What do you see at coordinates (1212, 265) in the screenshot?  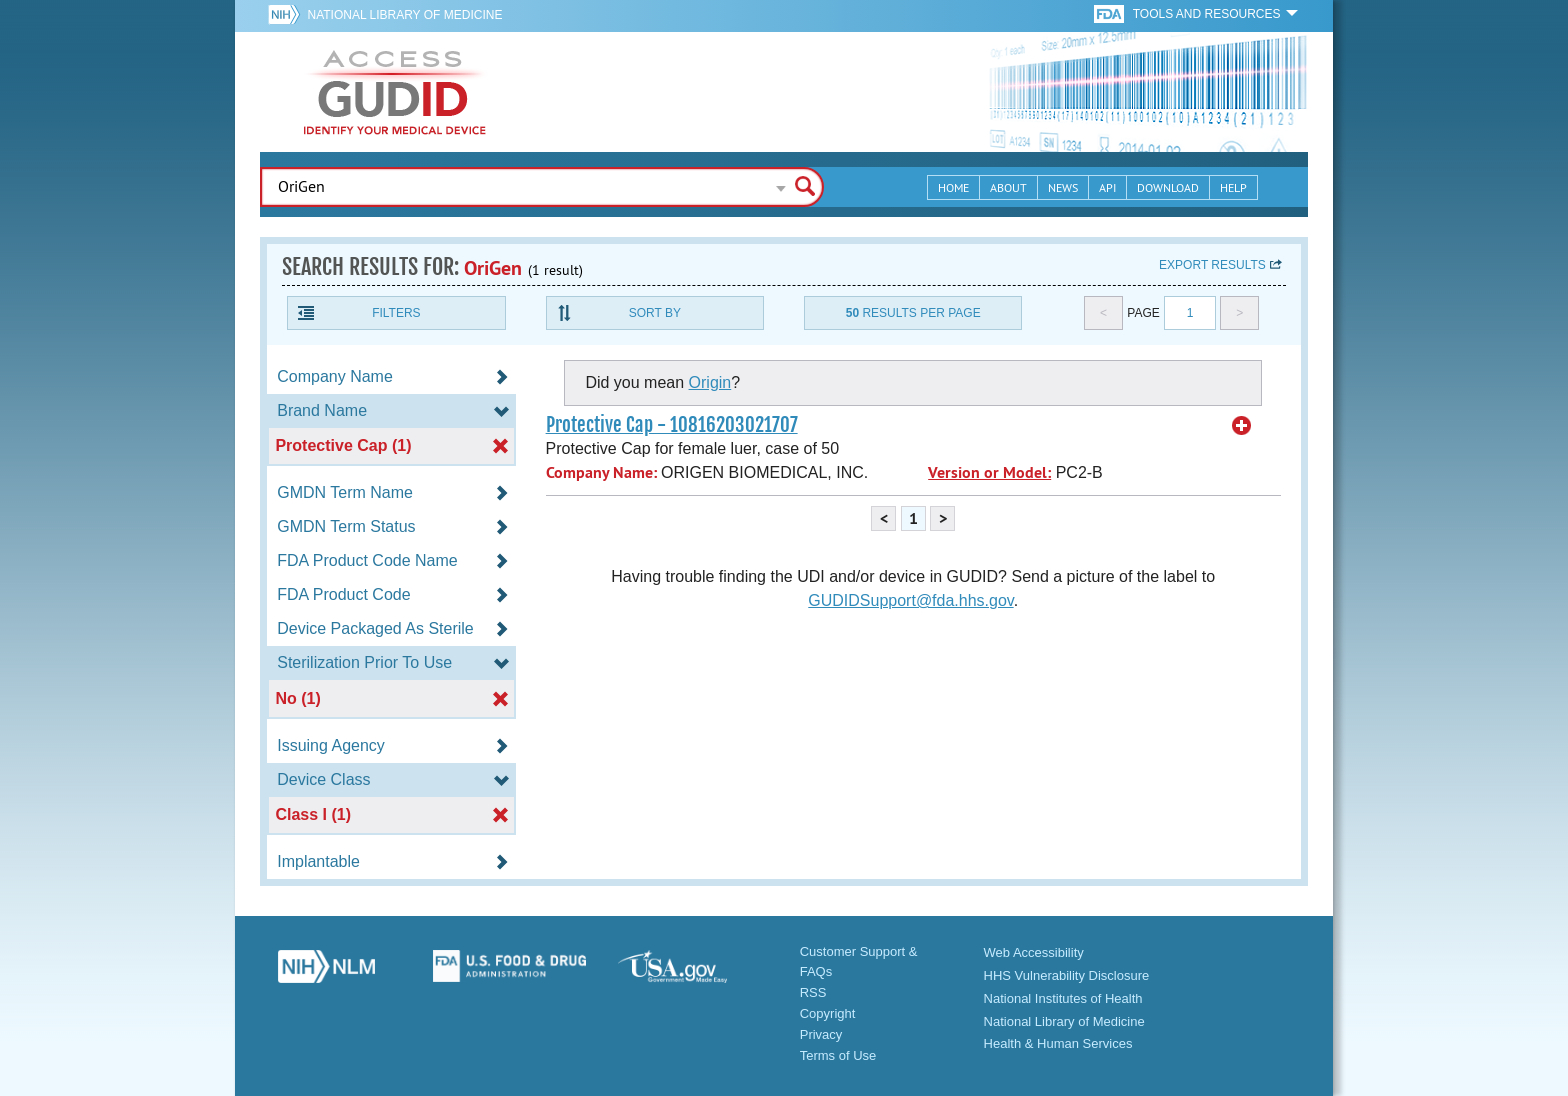 I see `Export results` at bounding box center [1212, 265].